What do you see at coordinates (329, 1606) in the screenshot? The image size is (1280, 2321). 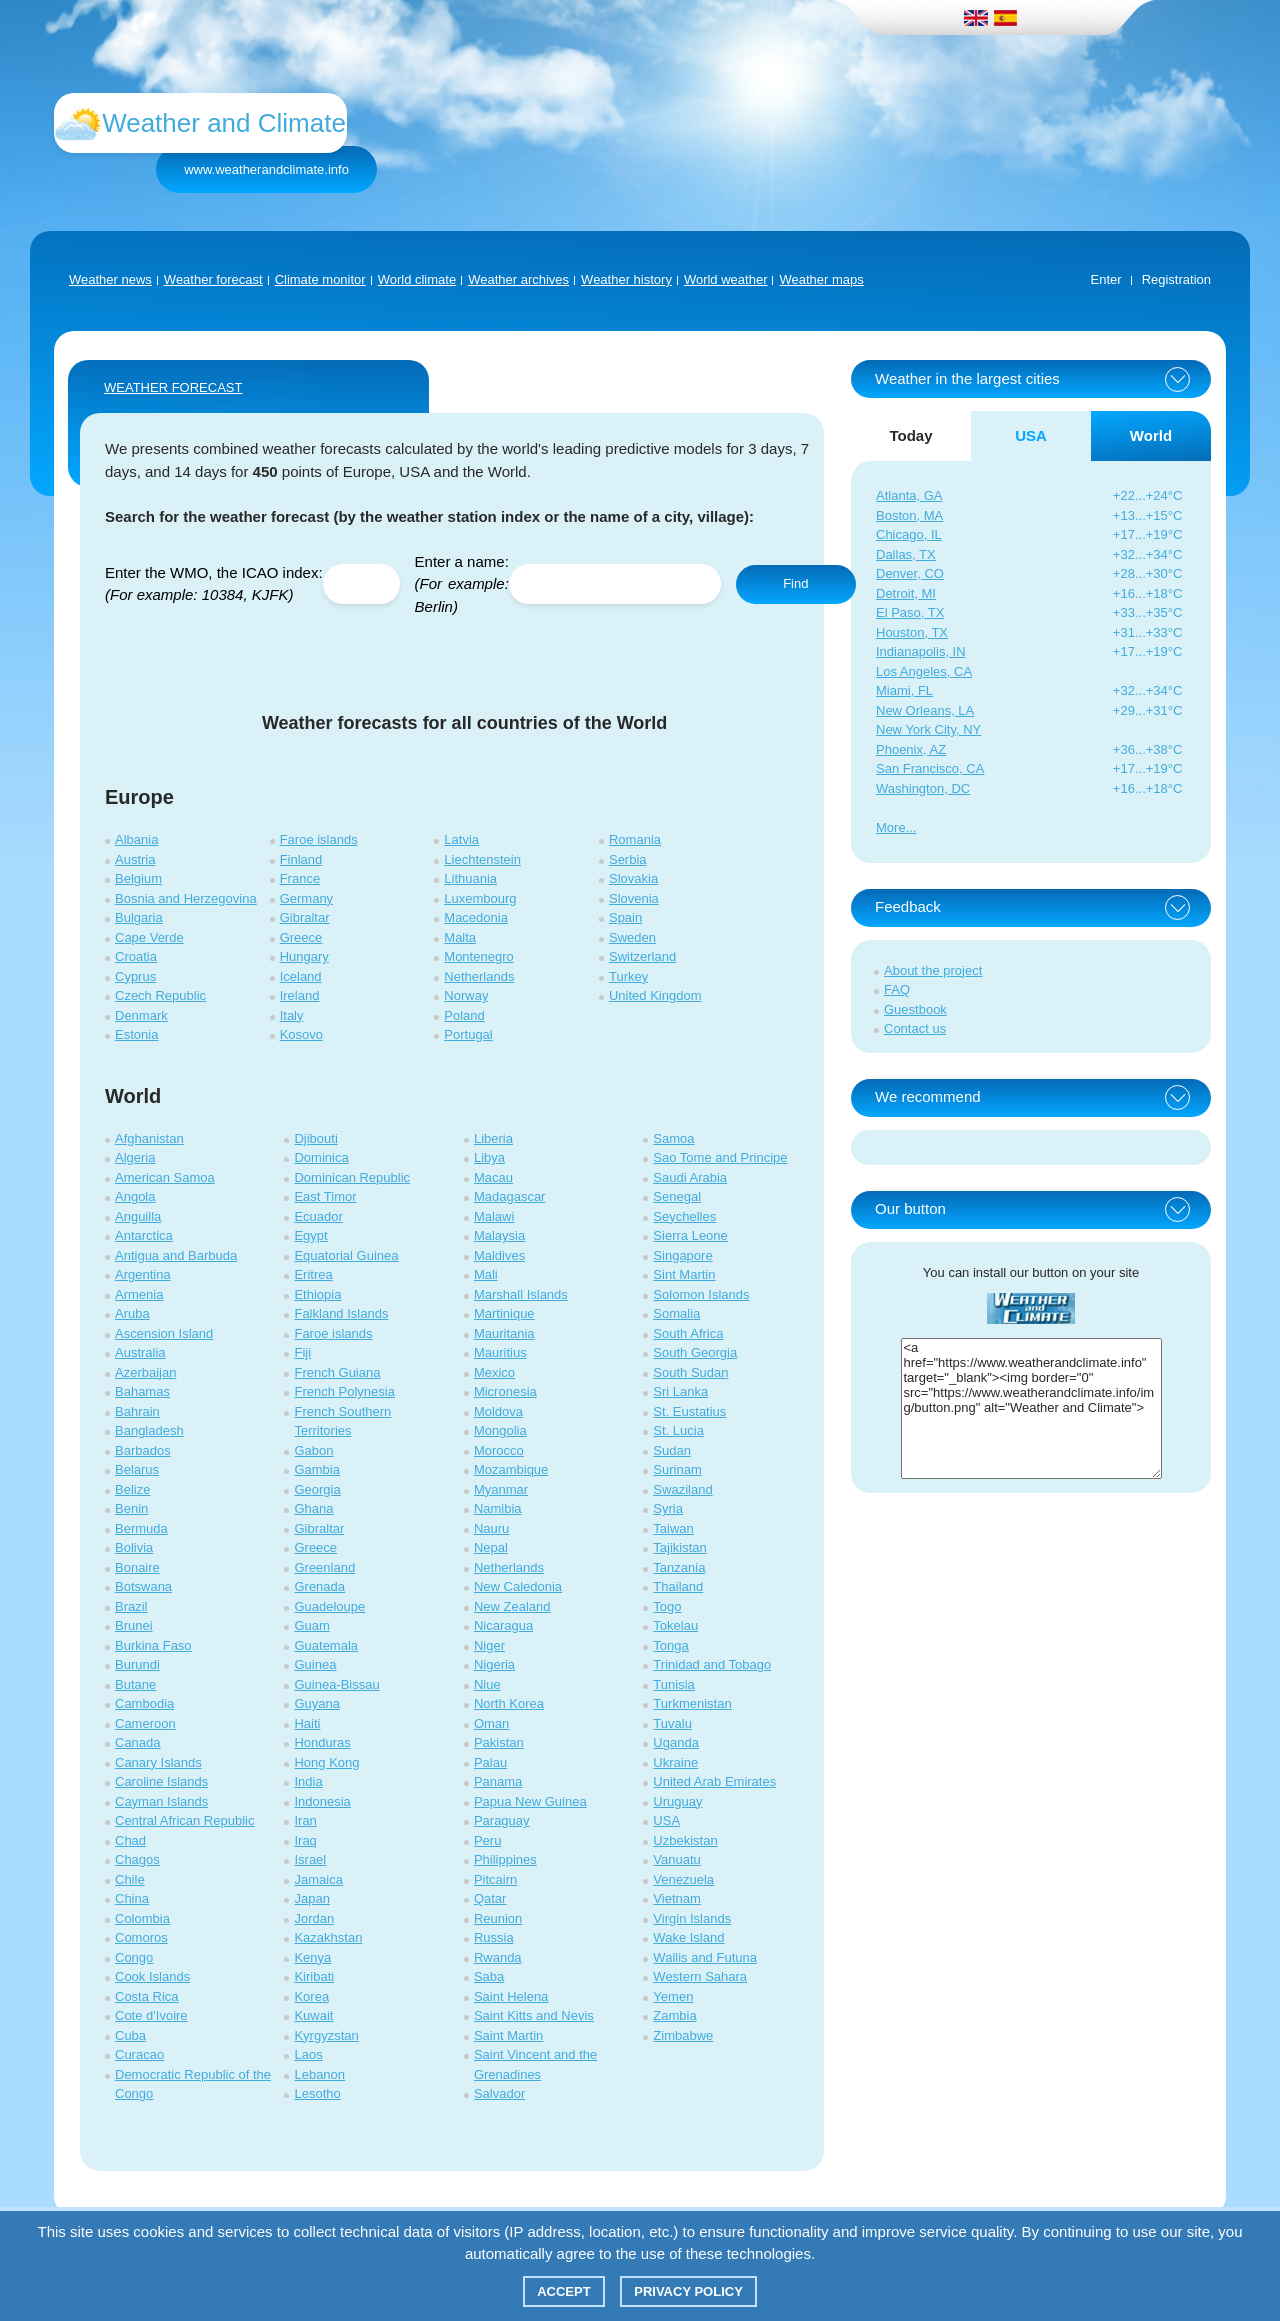 I see `Guadeloupe` at bounding box center [329, 1606].